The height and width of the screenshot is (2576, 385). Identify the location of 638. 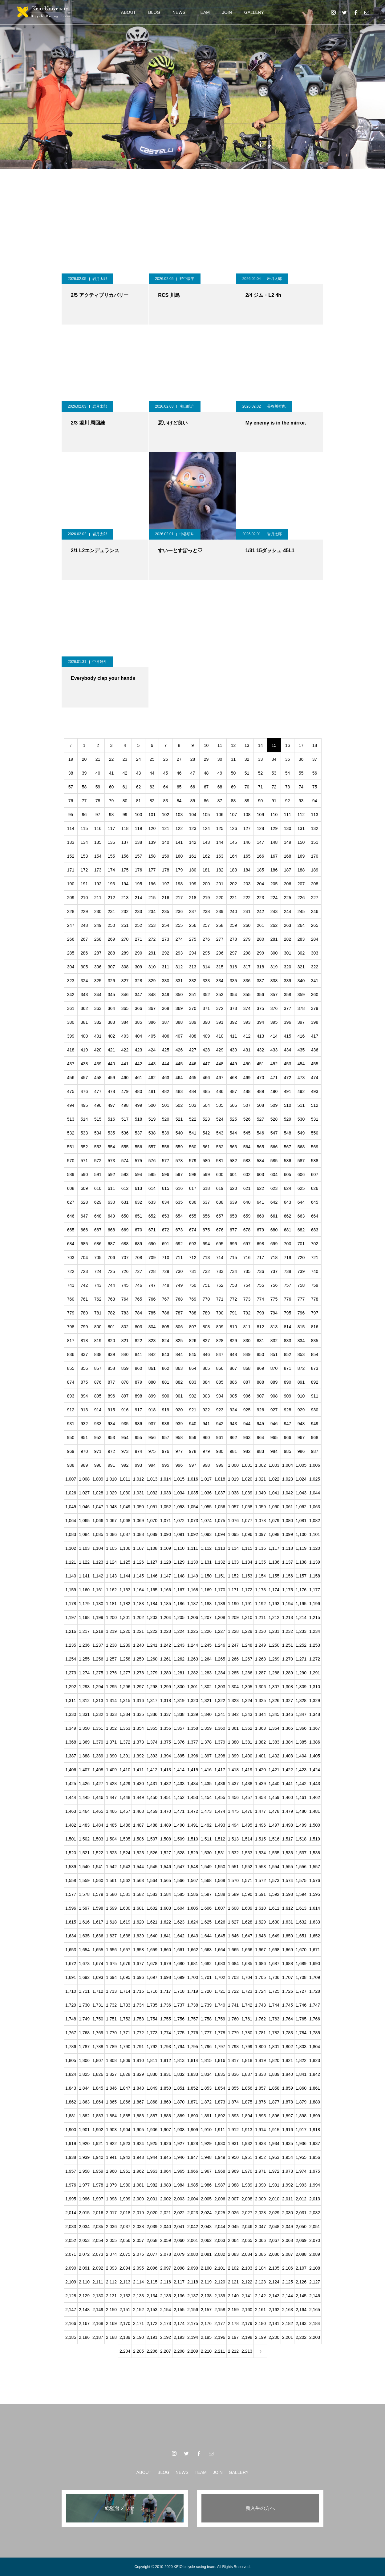
(219, 1202).